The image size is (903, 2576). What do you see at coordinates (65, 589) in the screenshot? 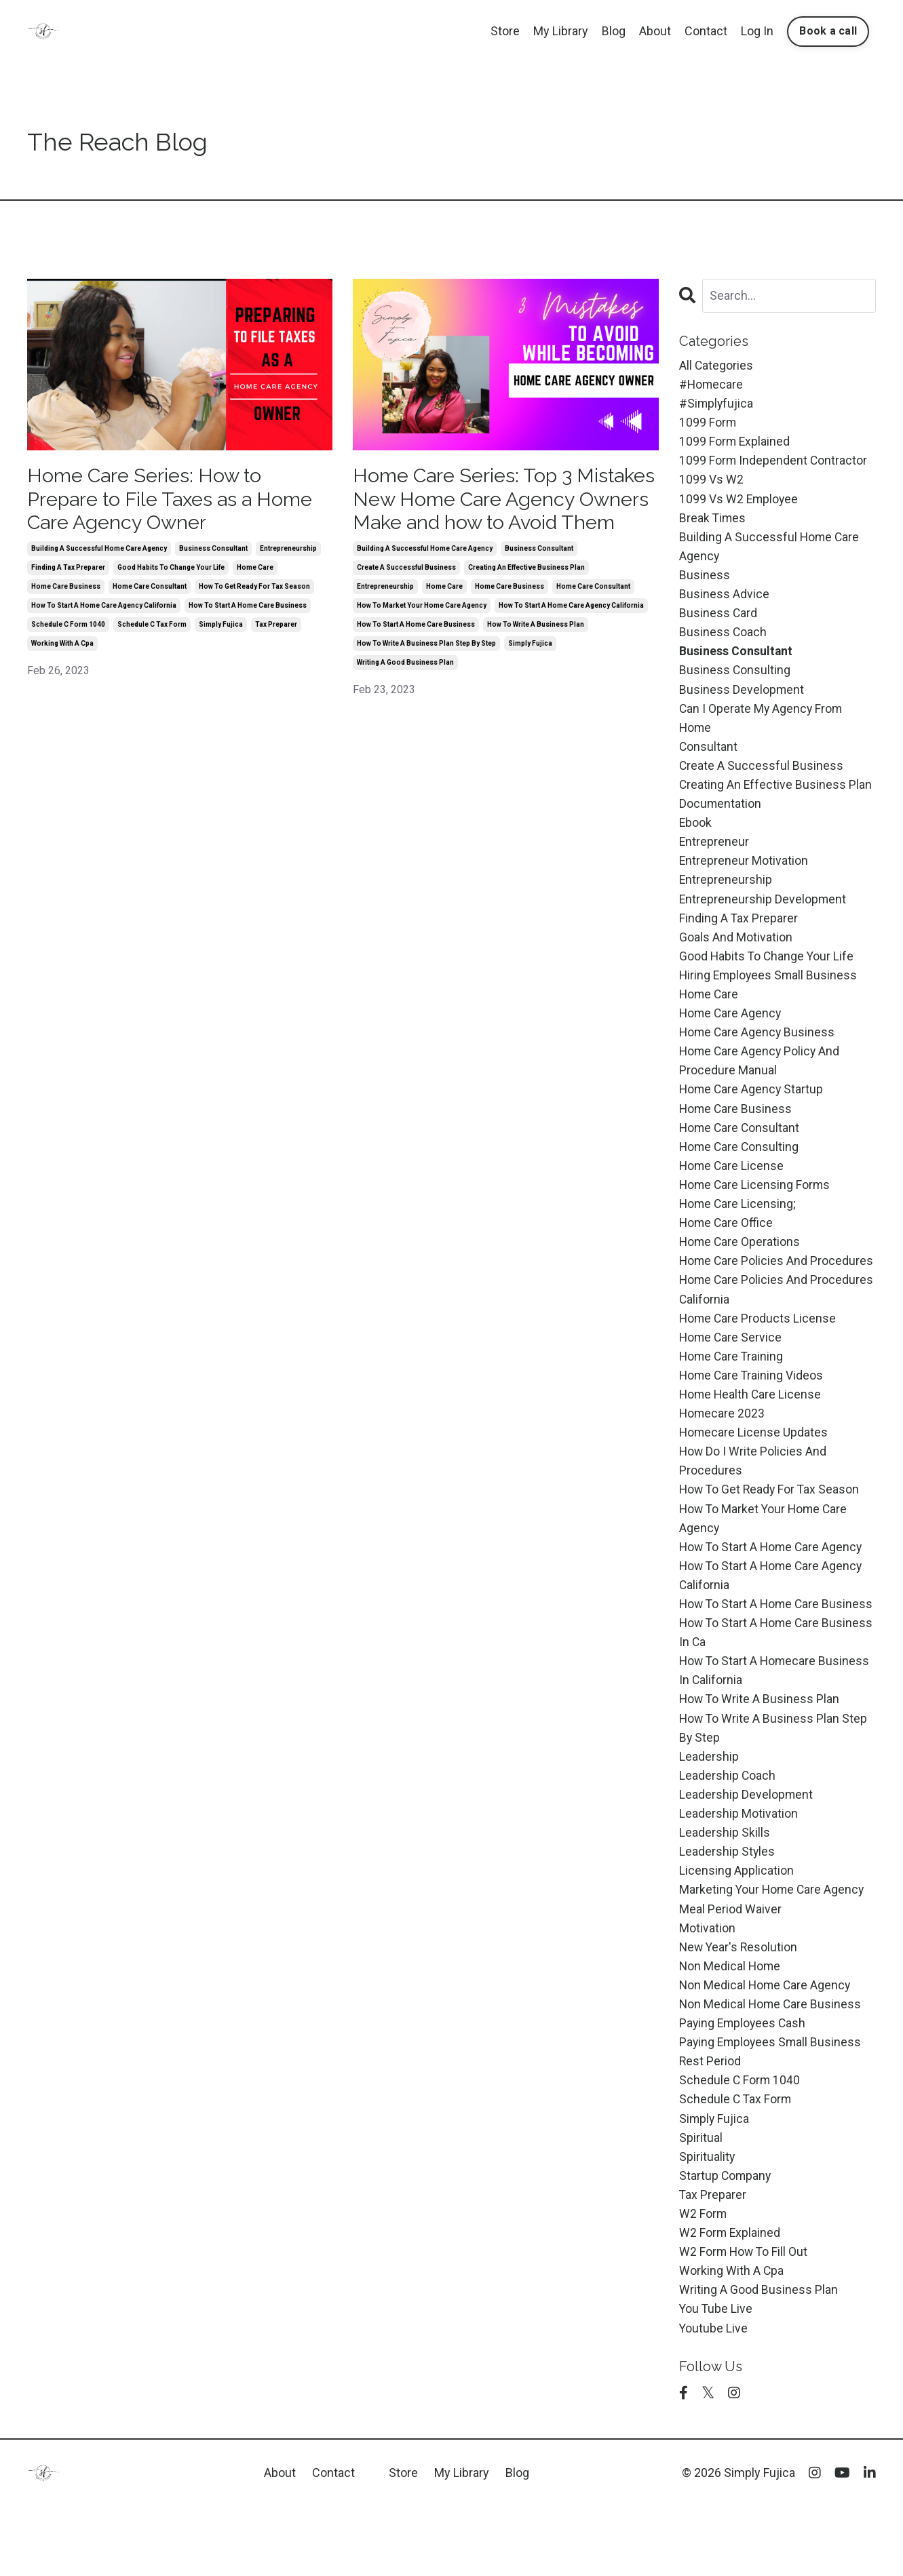
I see `home care business` at bounding box center [65, 589].